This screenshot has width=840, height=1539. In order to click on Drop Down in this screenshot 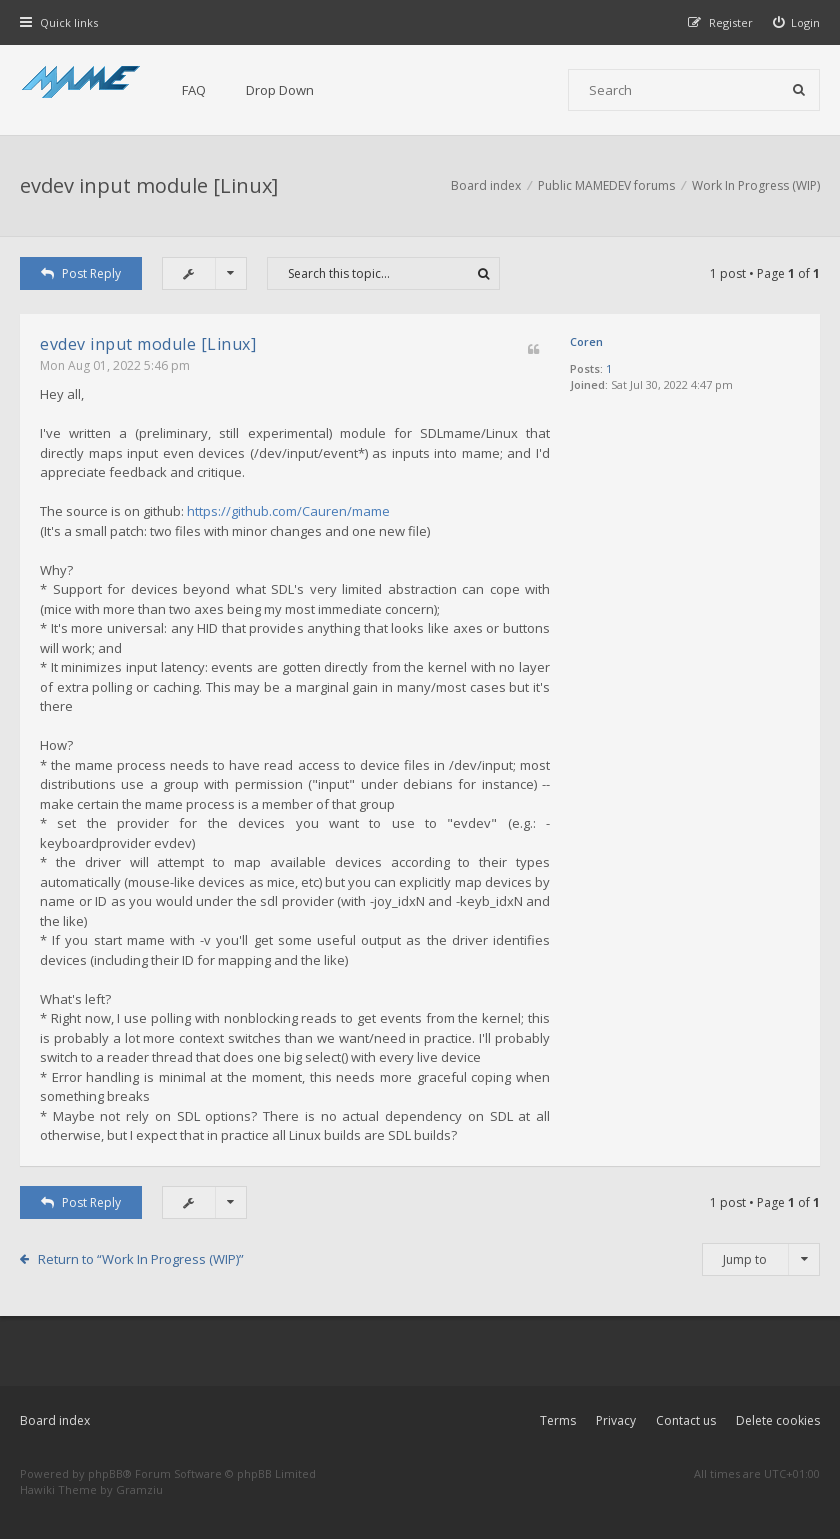, I will do `click(280, 90)`.